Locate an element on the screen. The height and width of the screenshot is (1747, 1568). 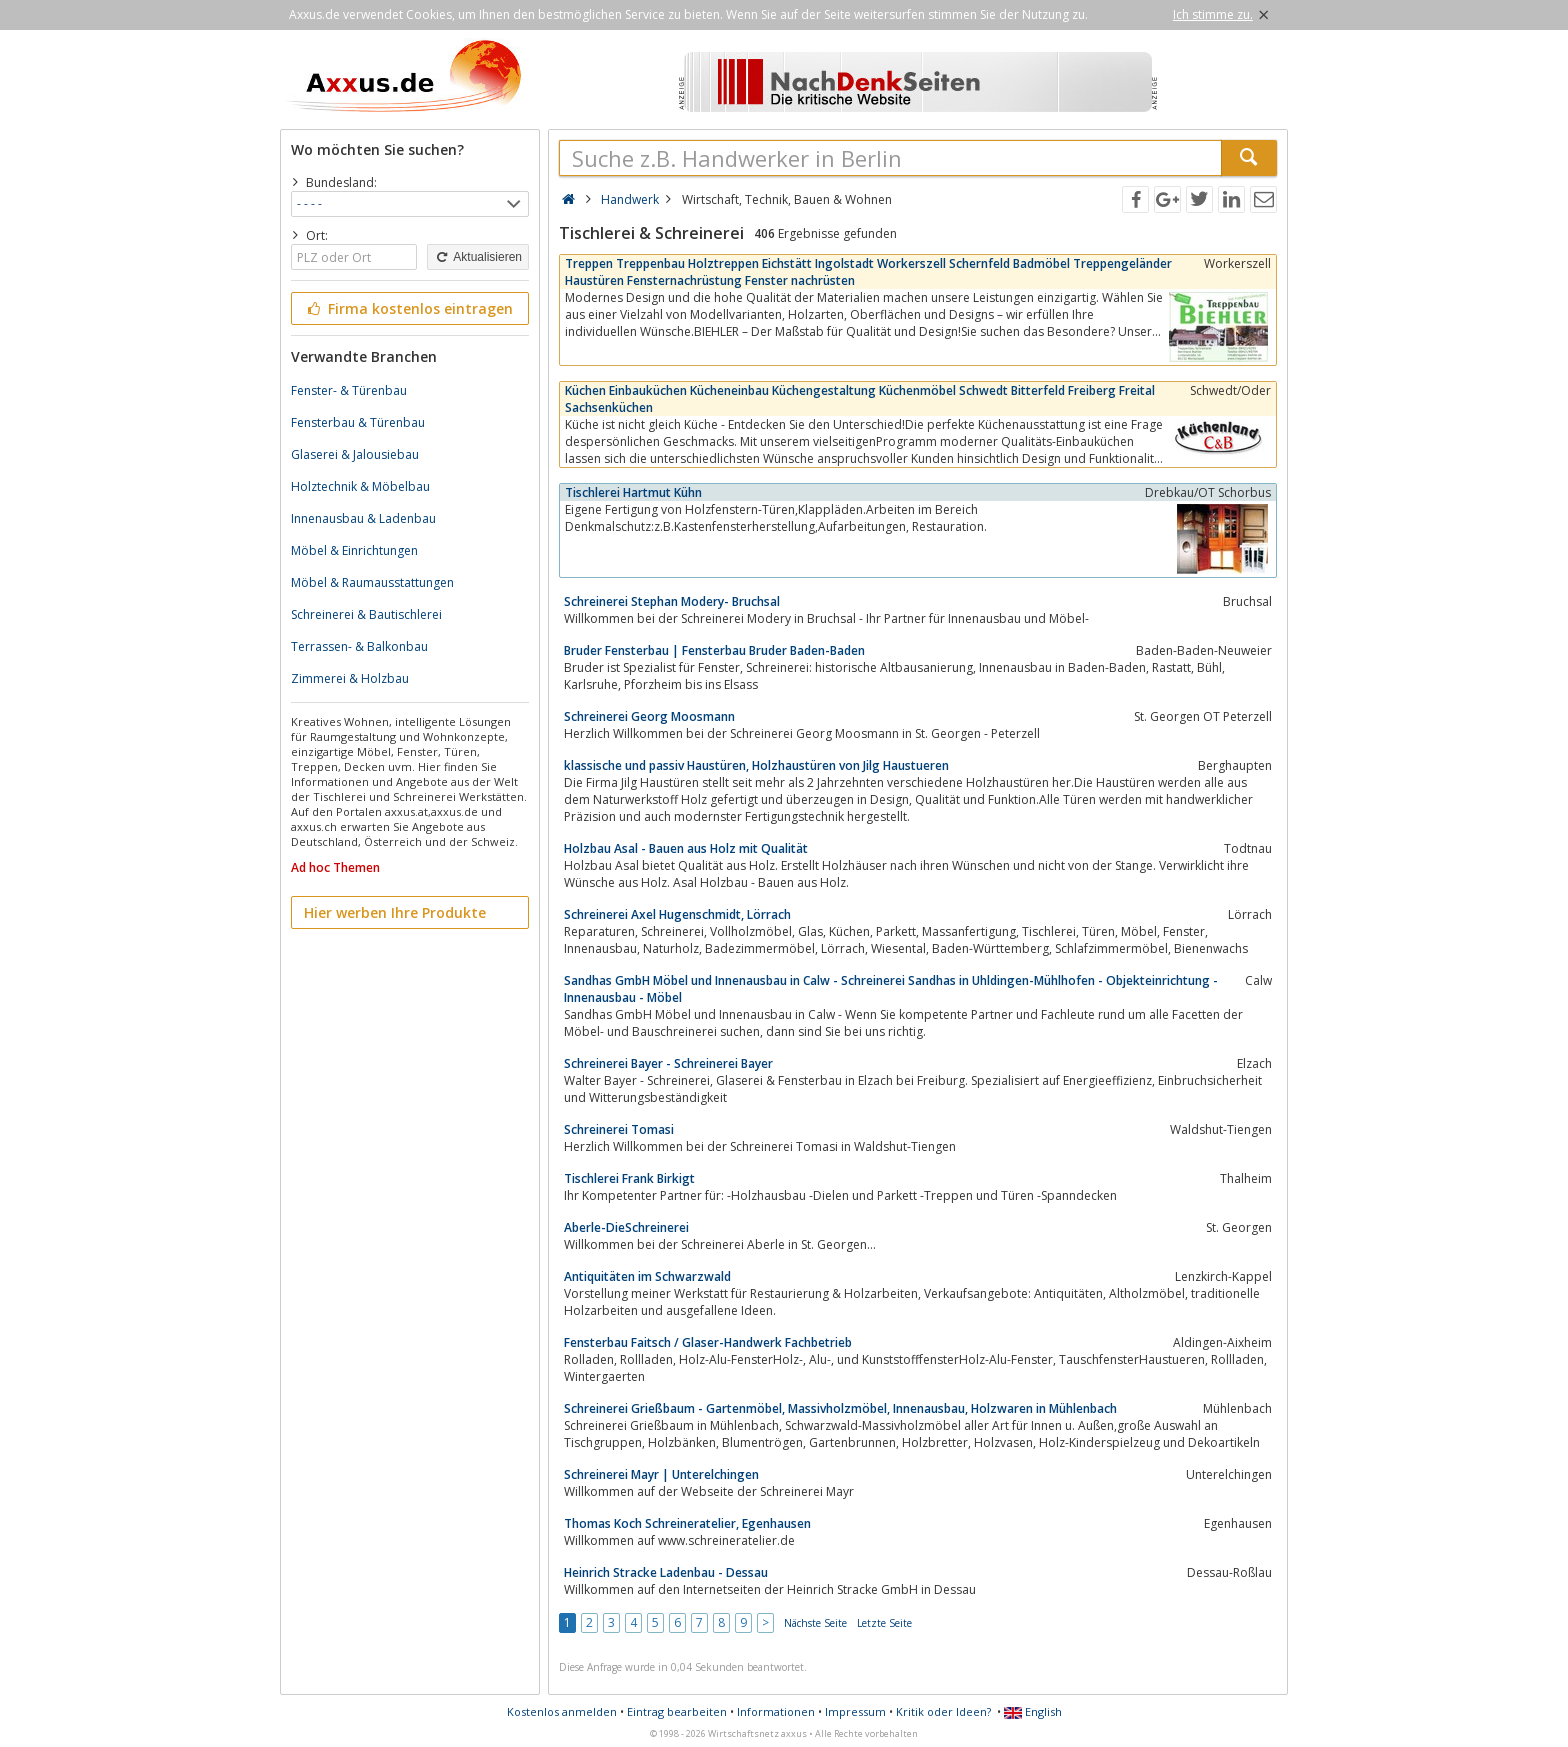
Terrassen- & Balkonbau is located at coordinates (359, 646).